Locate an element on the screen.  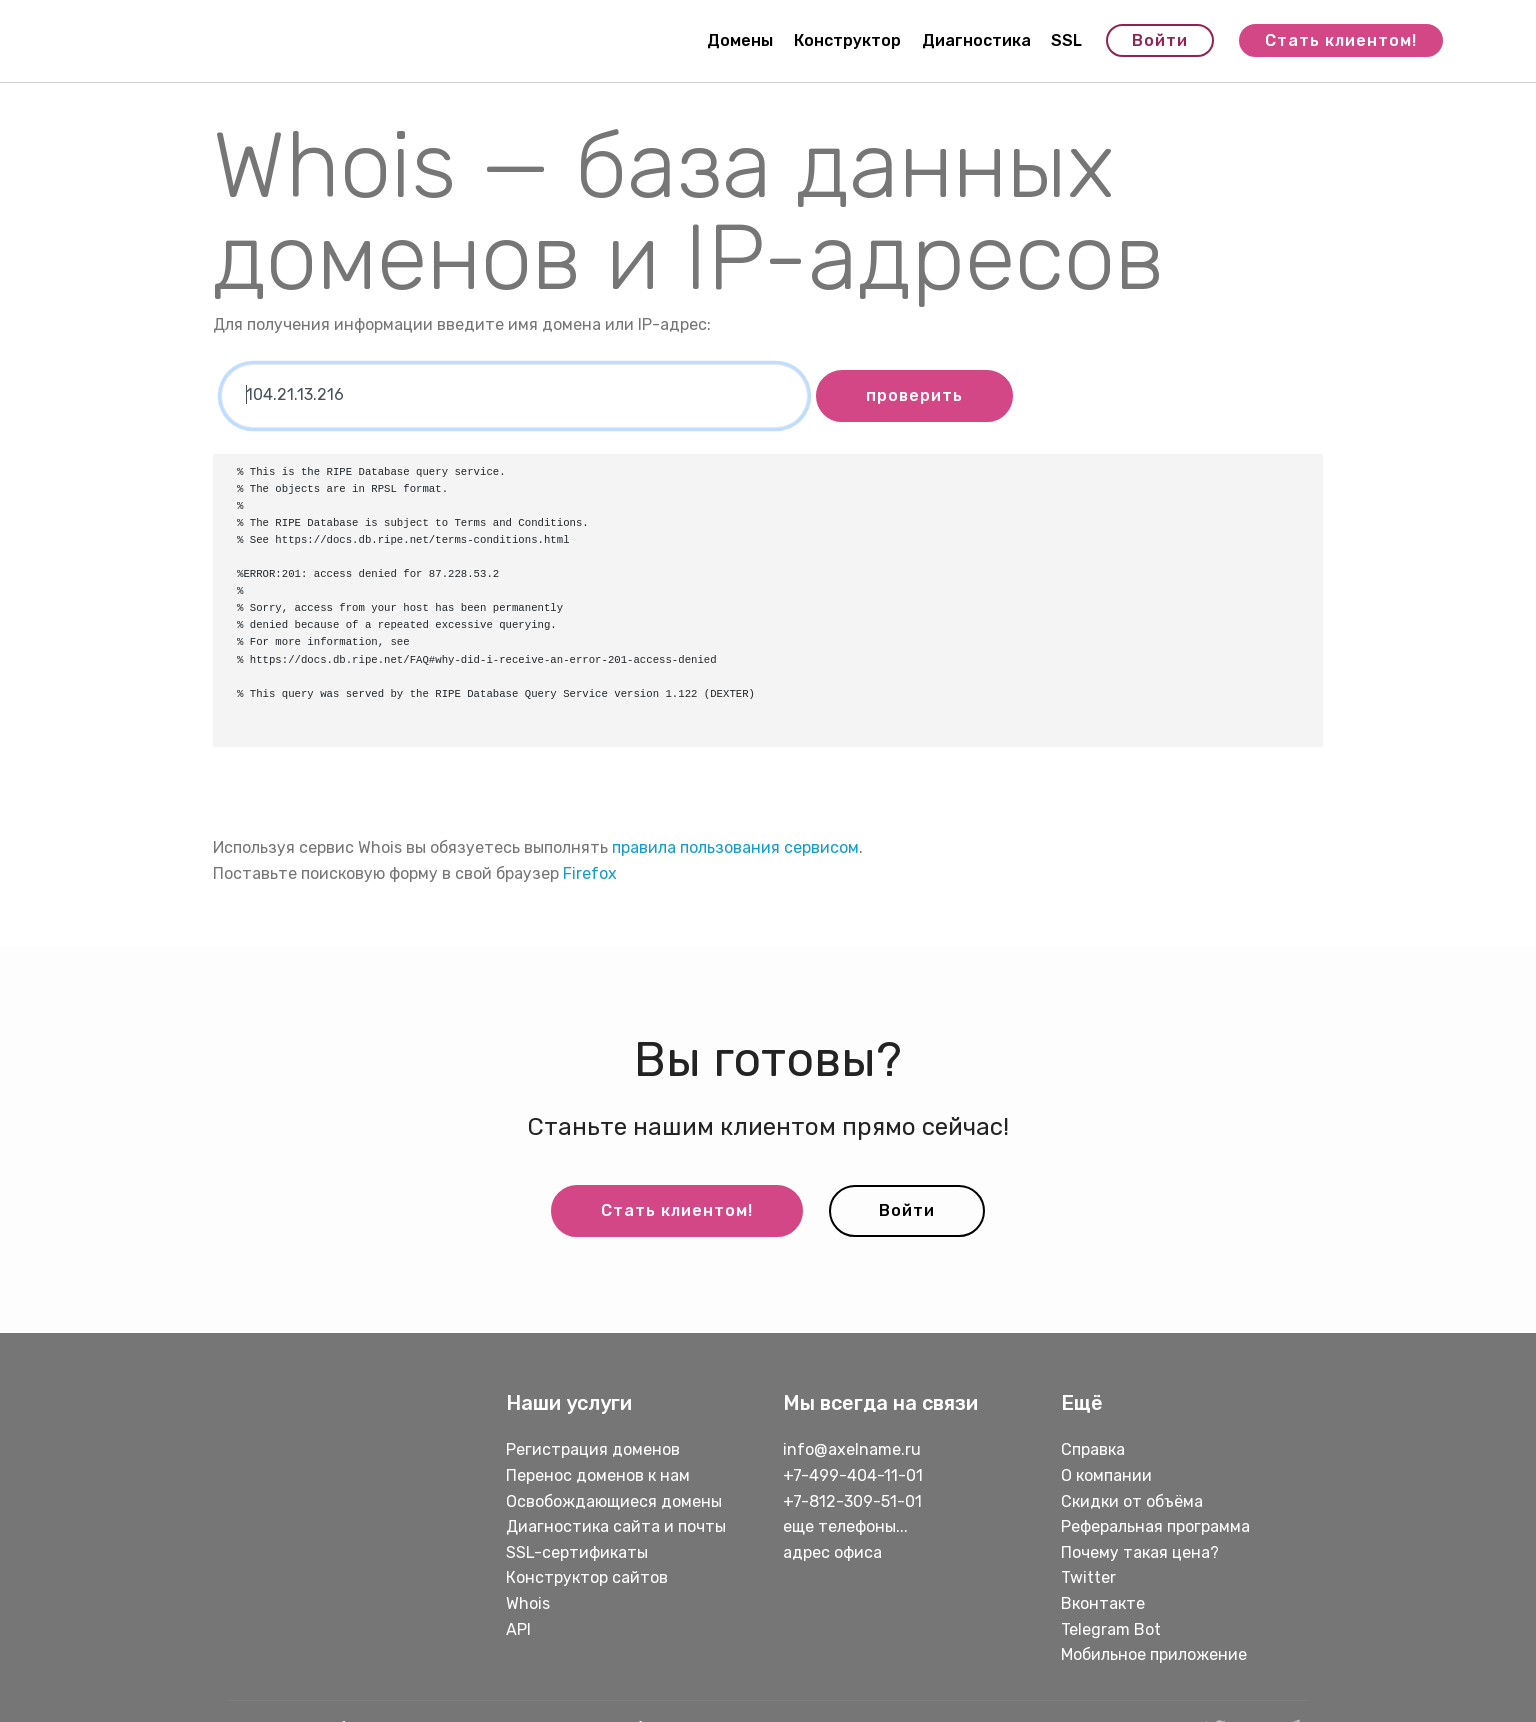
SSL is located at coordinates (1066, 40).